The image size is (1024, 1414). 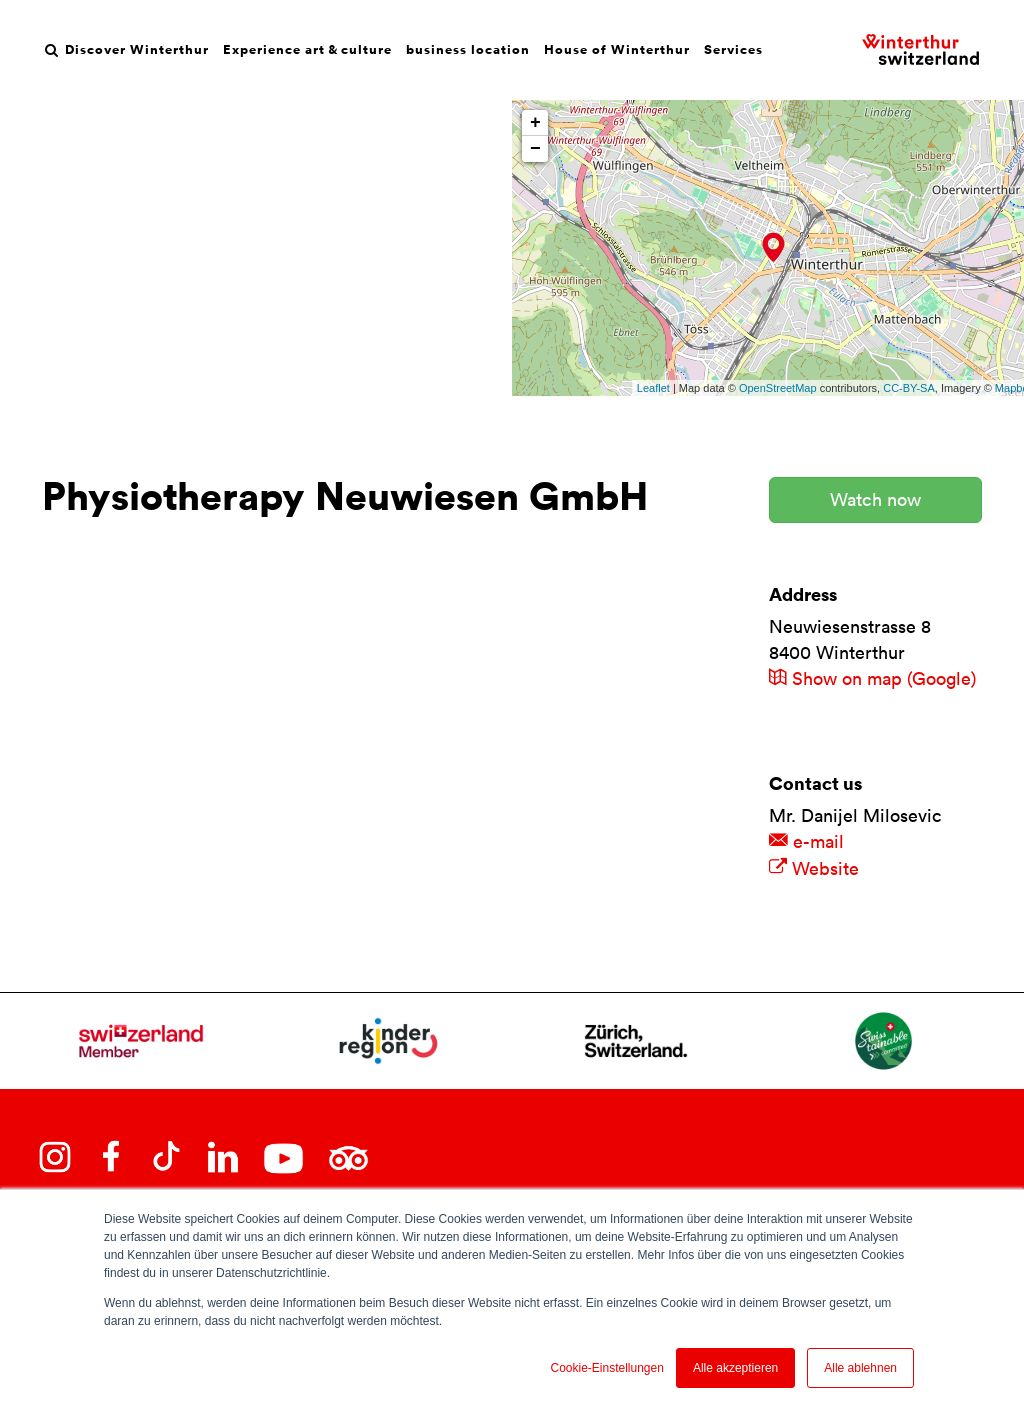 I want to click on e-mail, so click(x=806, y=841).